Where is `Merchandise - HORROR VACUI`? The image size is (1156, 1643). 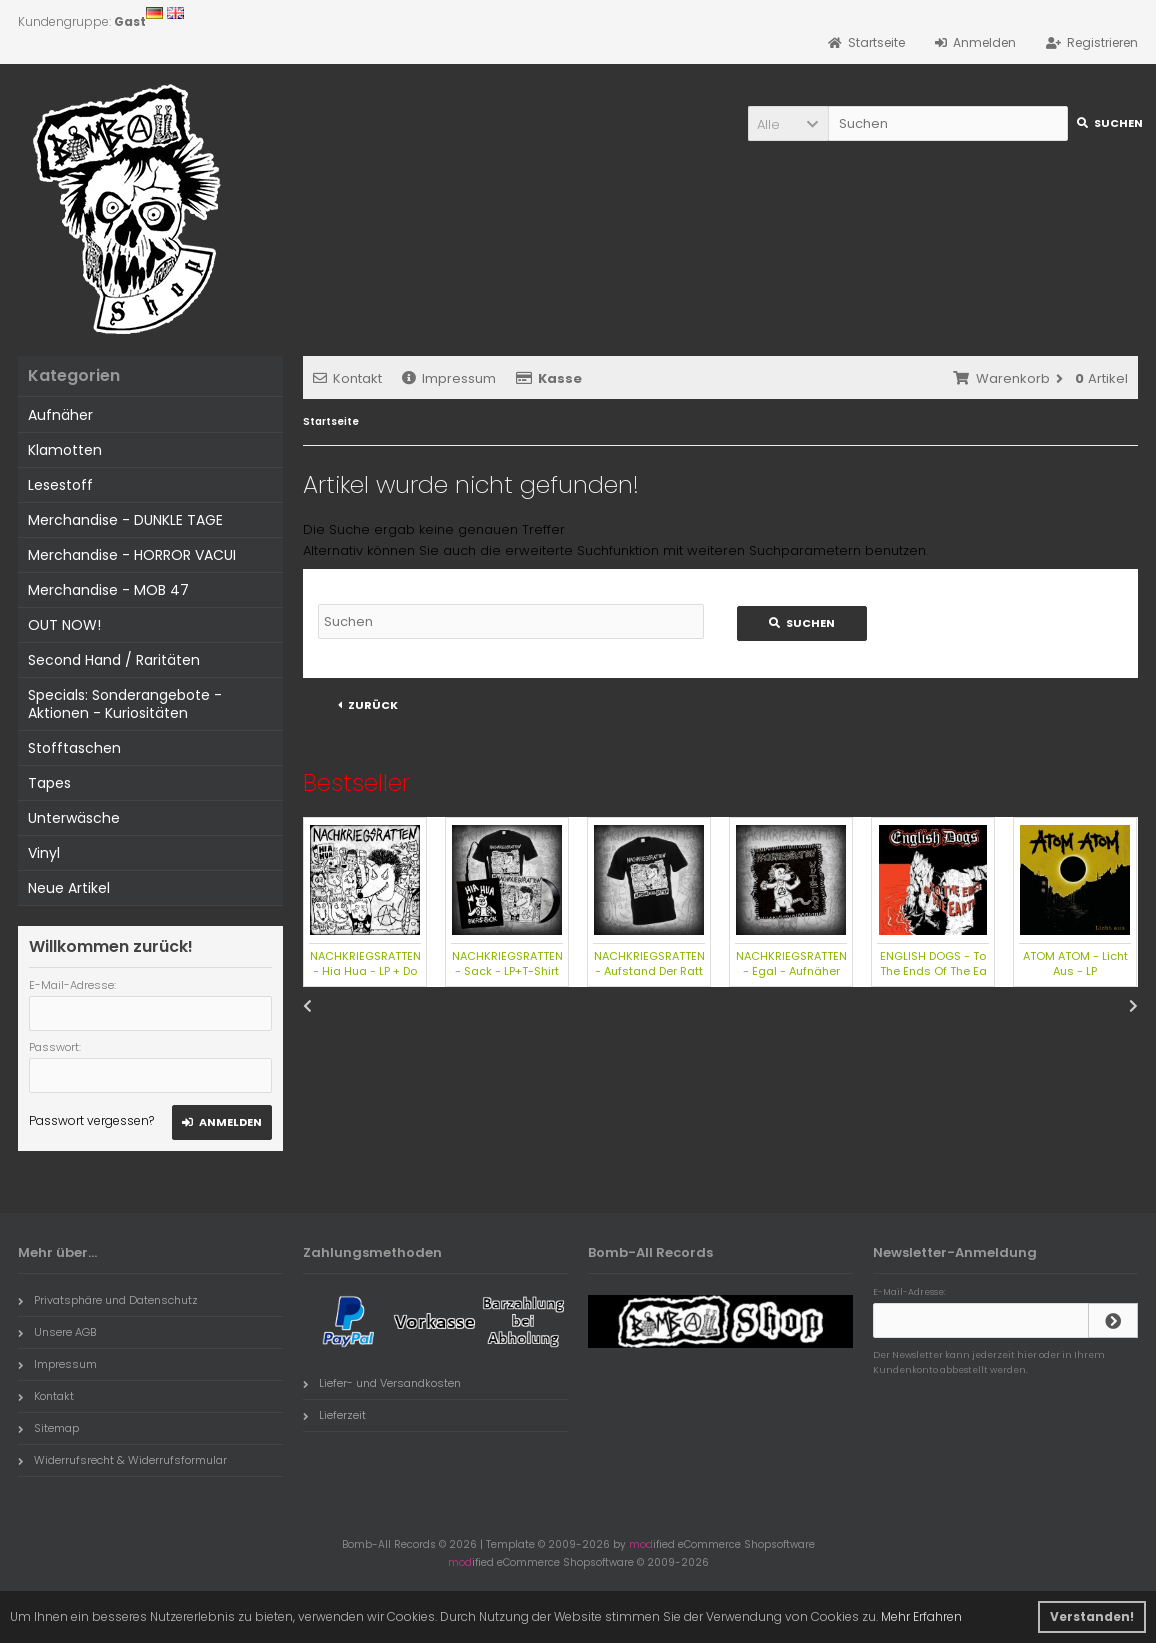 Merchandise - HORROR VACUI is located at coordinates (132, 555).